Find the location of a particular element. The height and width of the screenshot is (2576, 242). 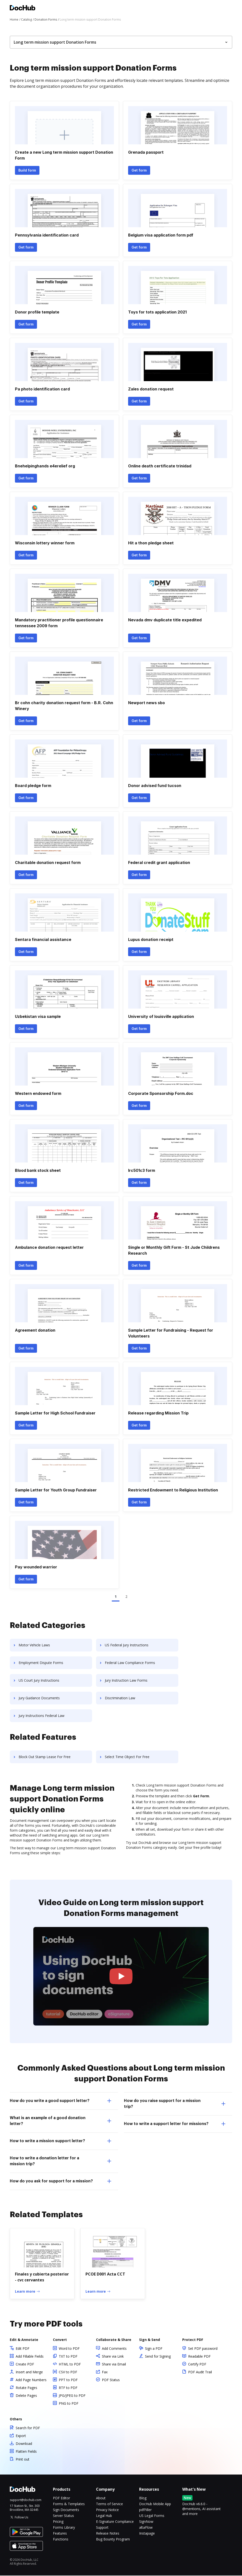

Jury Instruction Law Forms is located at coordinates (126, 1680).